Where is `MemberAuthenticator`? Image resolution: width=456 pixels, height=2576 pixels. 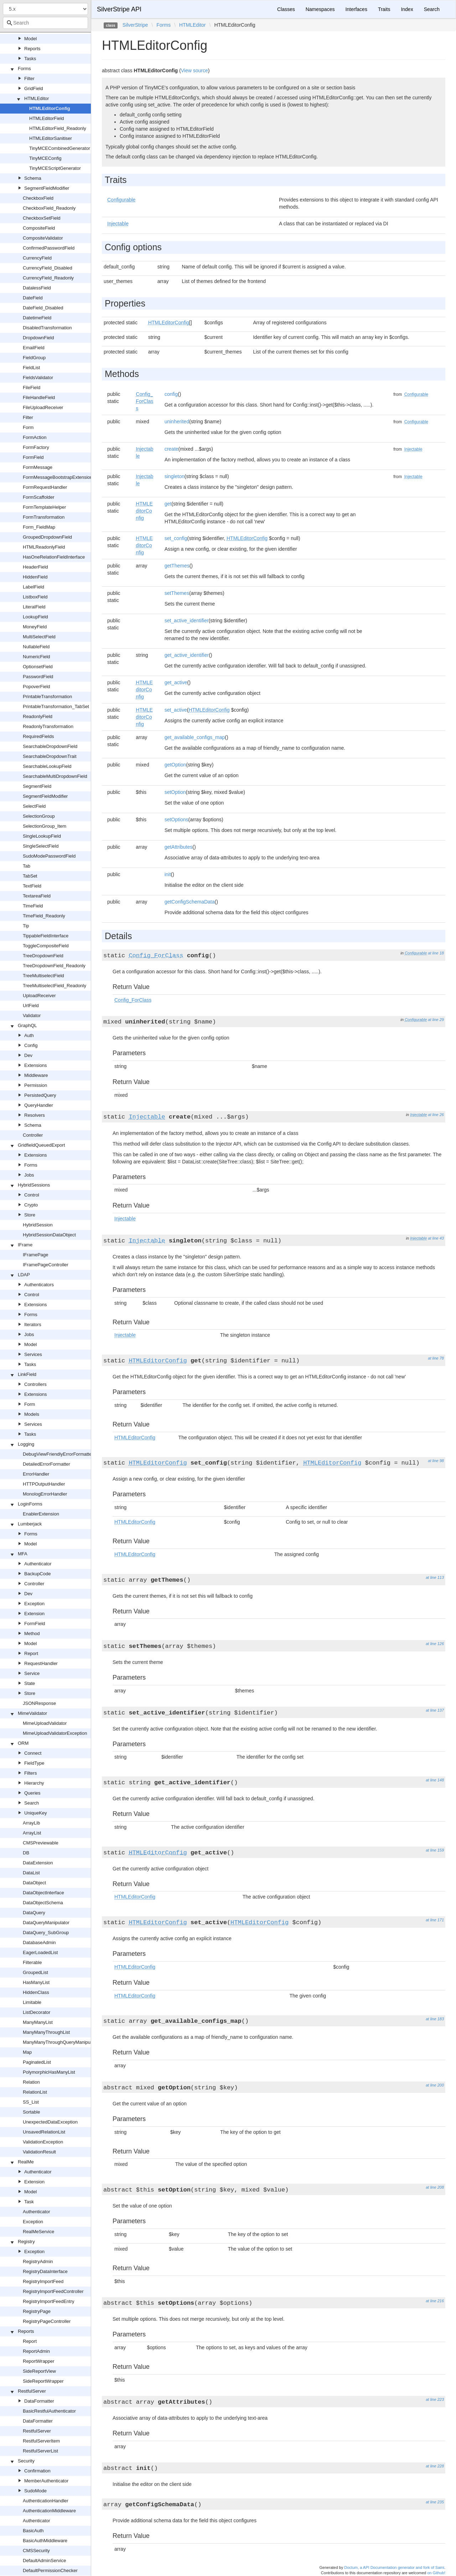
MemberAuthenticator is located at coordinates (46, 2480).